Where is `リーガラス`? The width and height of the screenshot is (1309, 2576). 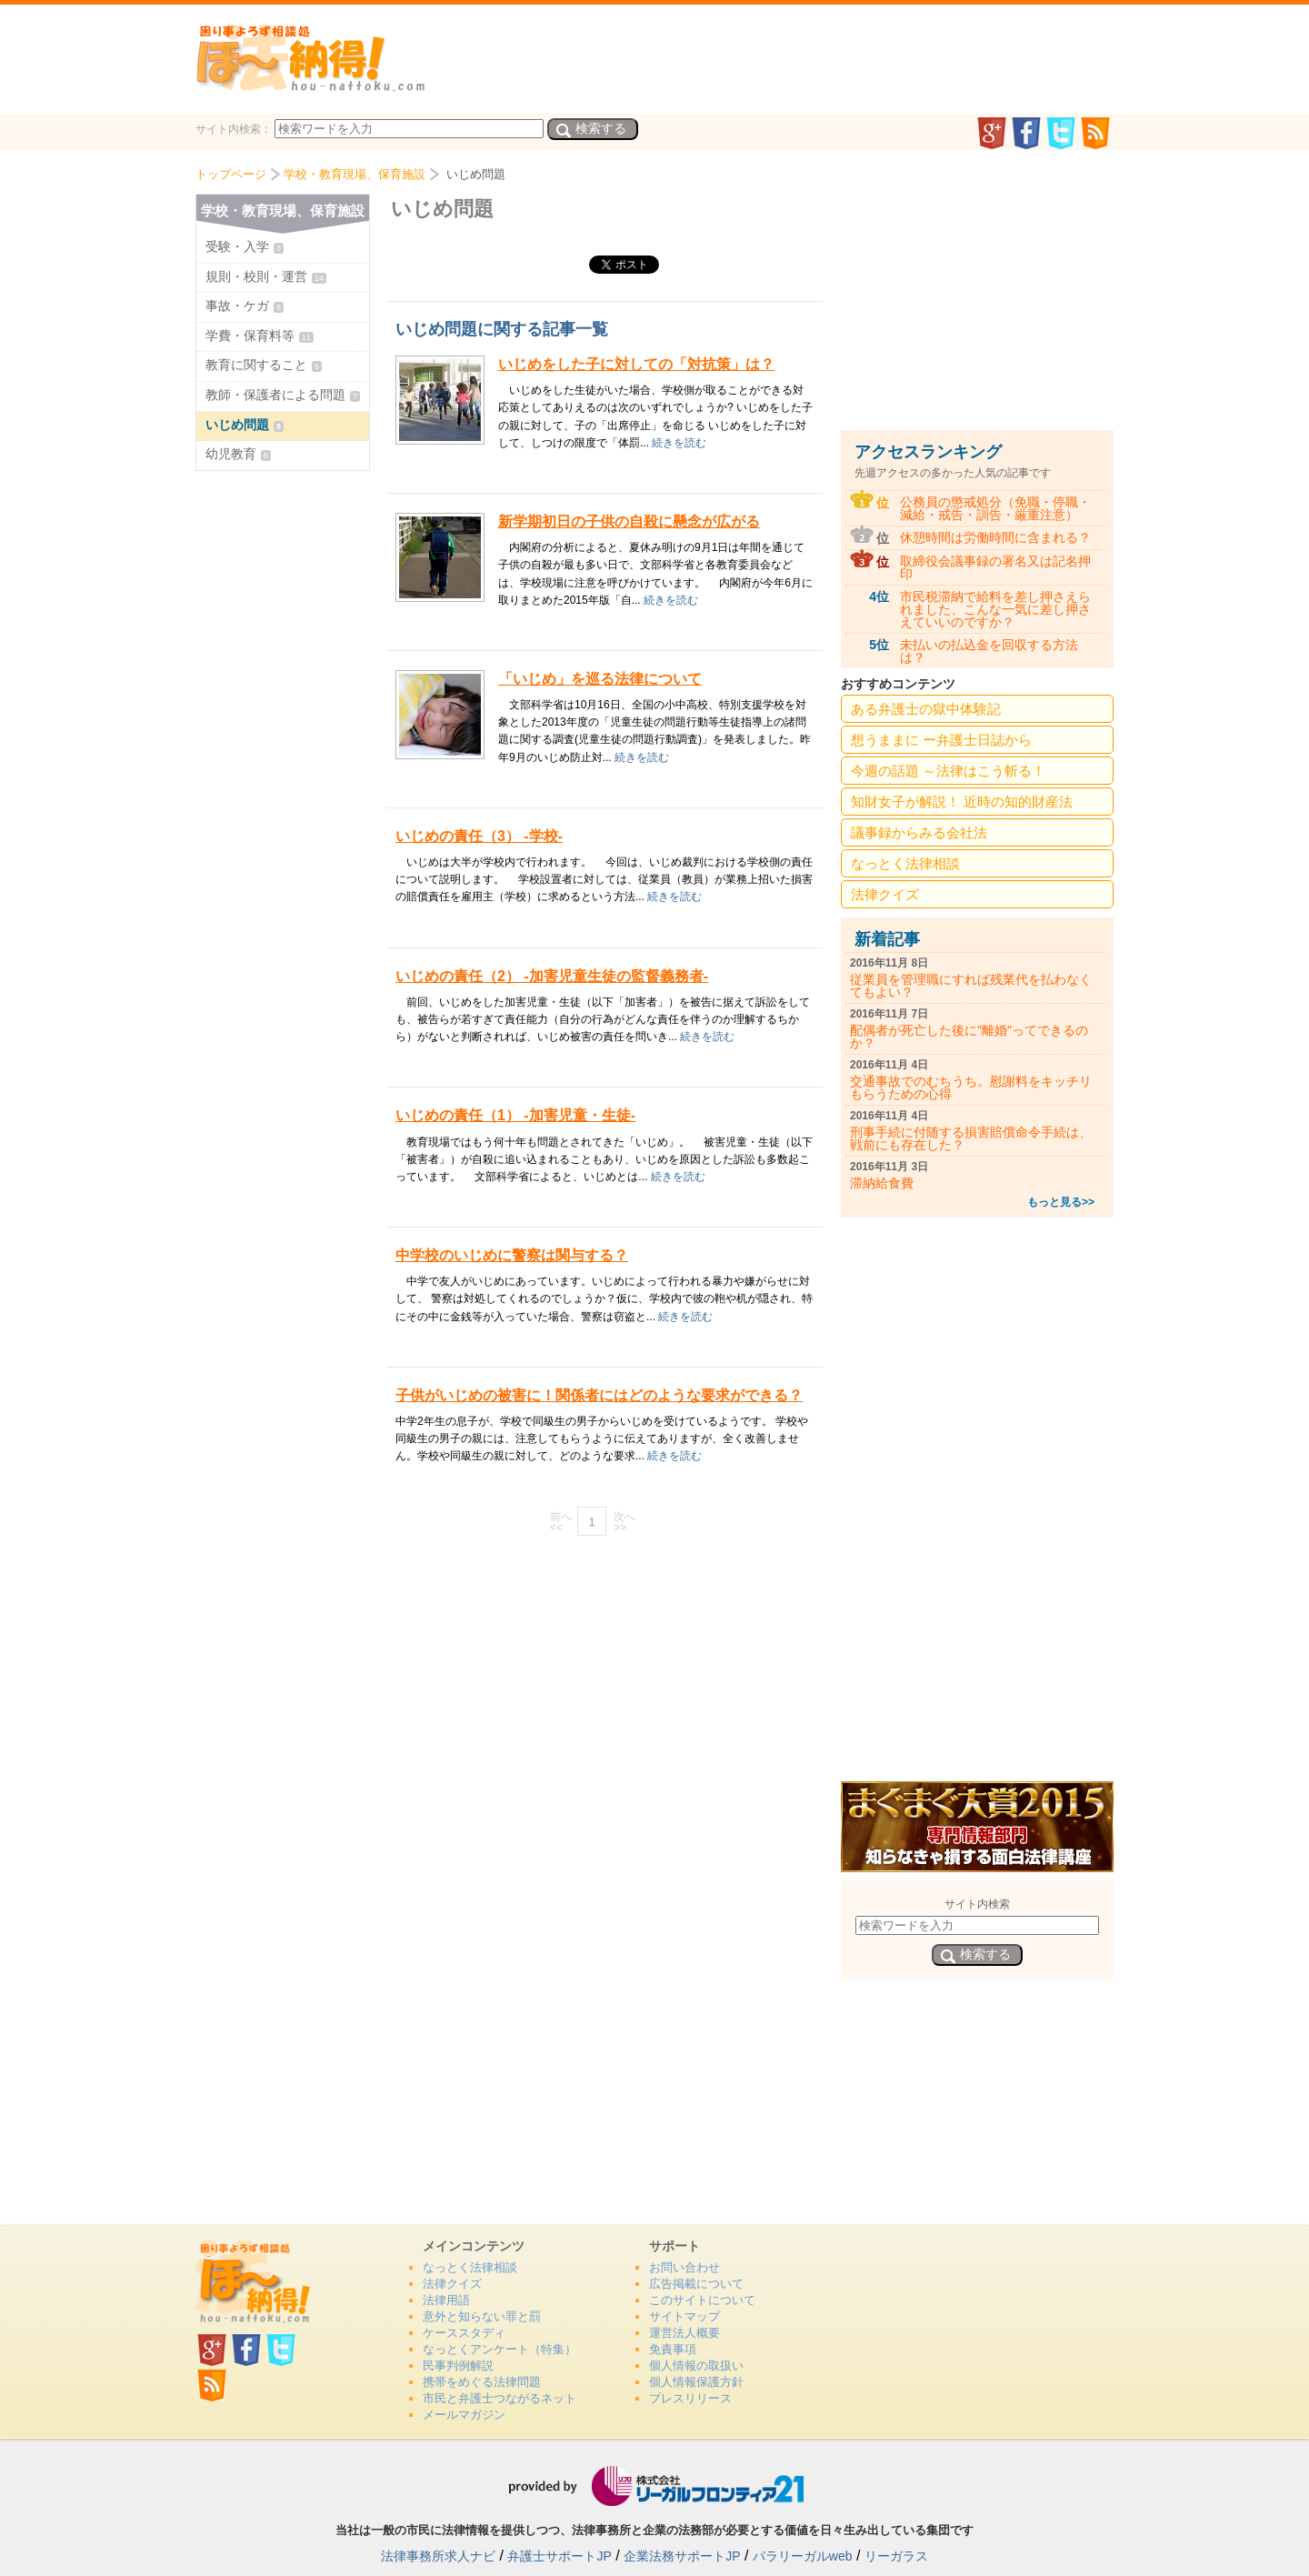 リーガラス is located at coordinates (896, 2556).